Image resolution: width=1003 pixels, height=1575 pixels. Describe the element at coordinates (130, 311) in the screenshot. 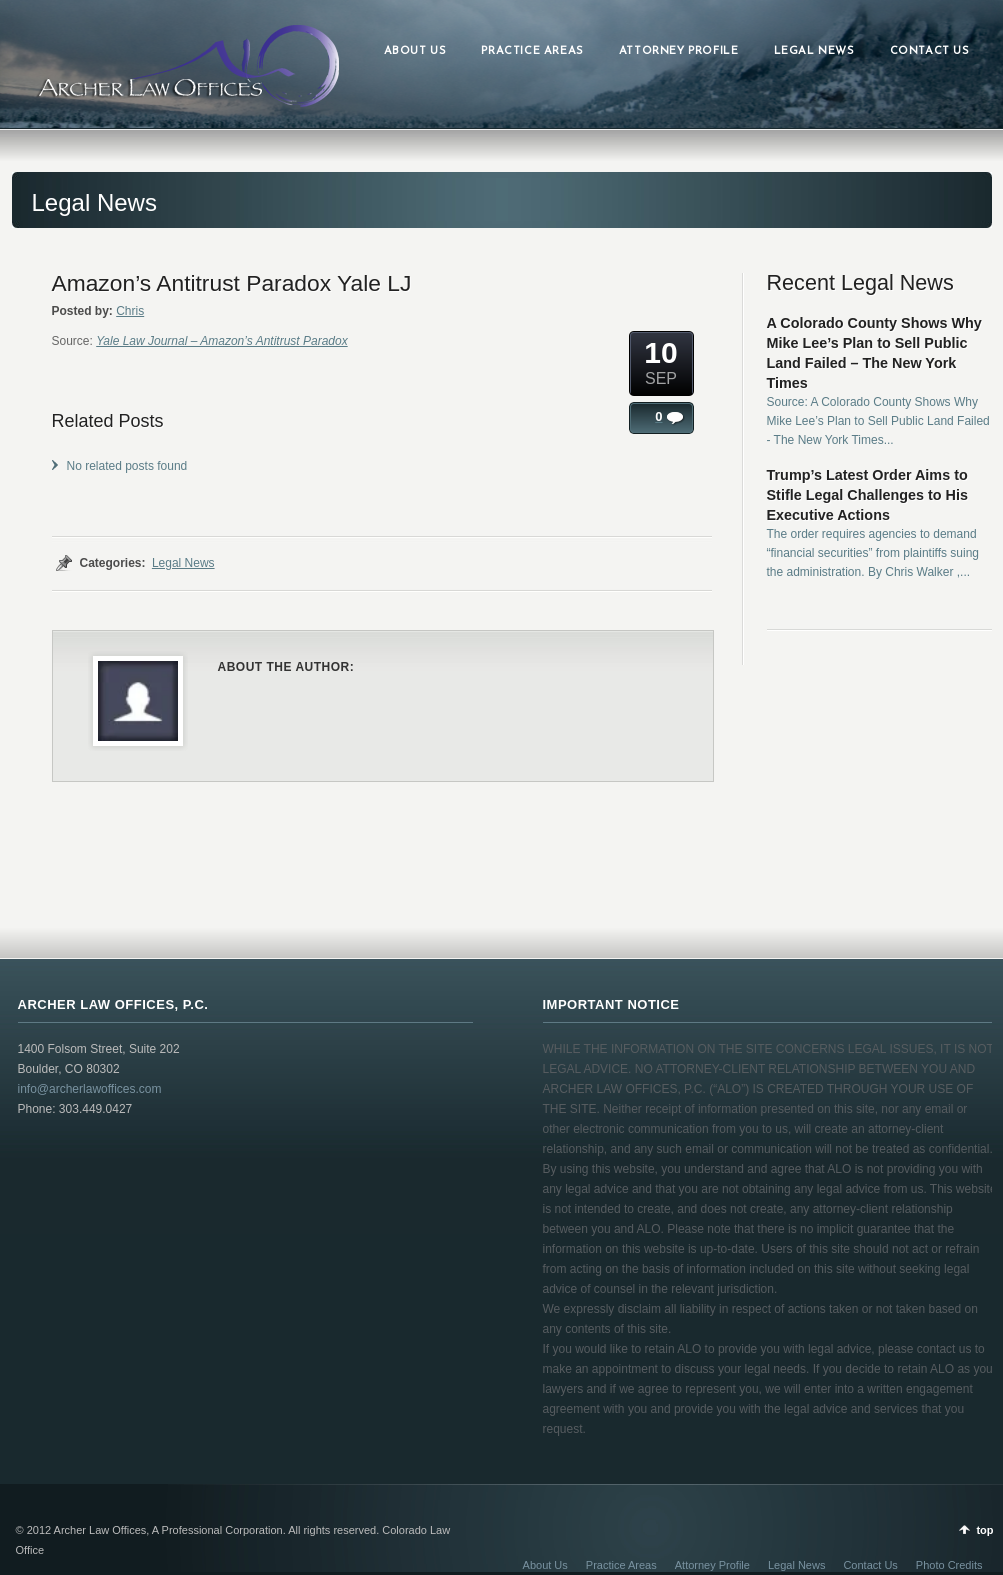

I see `Chris` at that location.